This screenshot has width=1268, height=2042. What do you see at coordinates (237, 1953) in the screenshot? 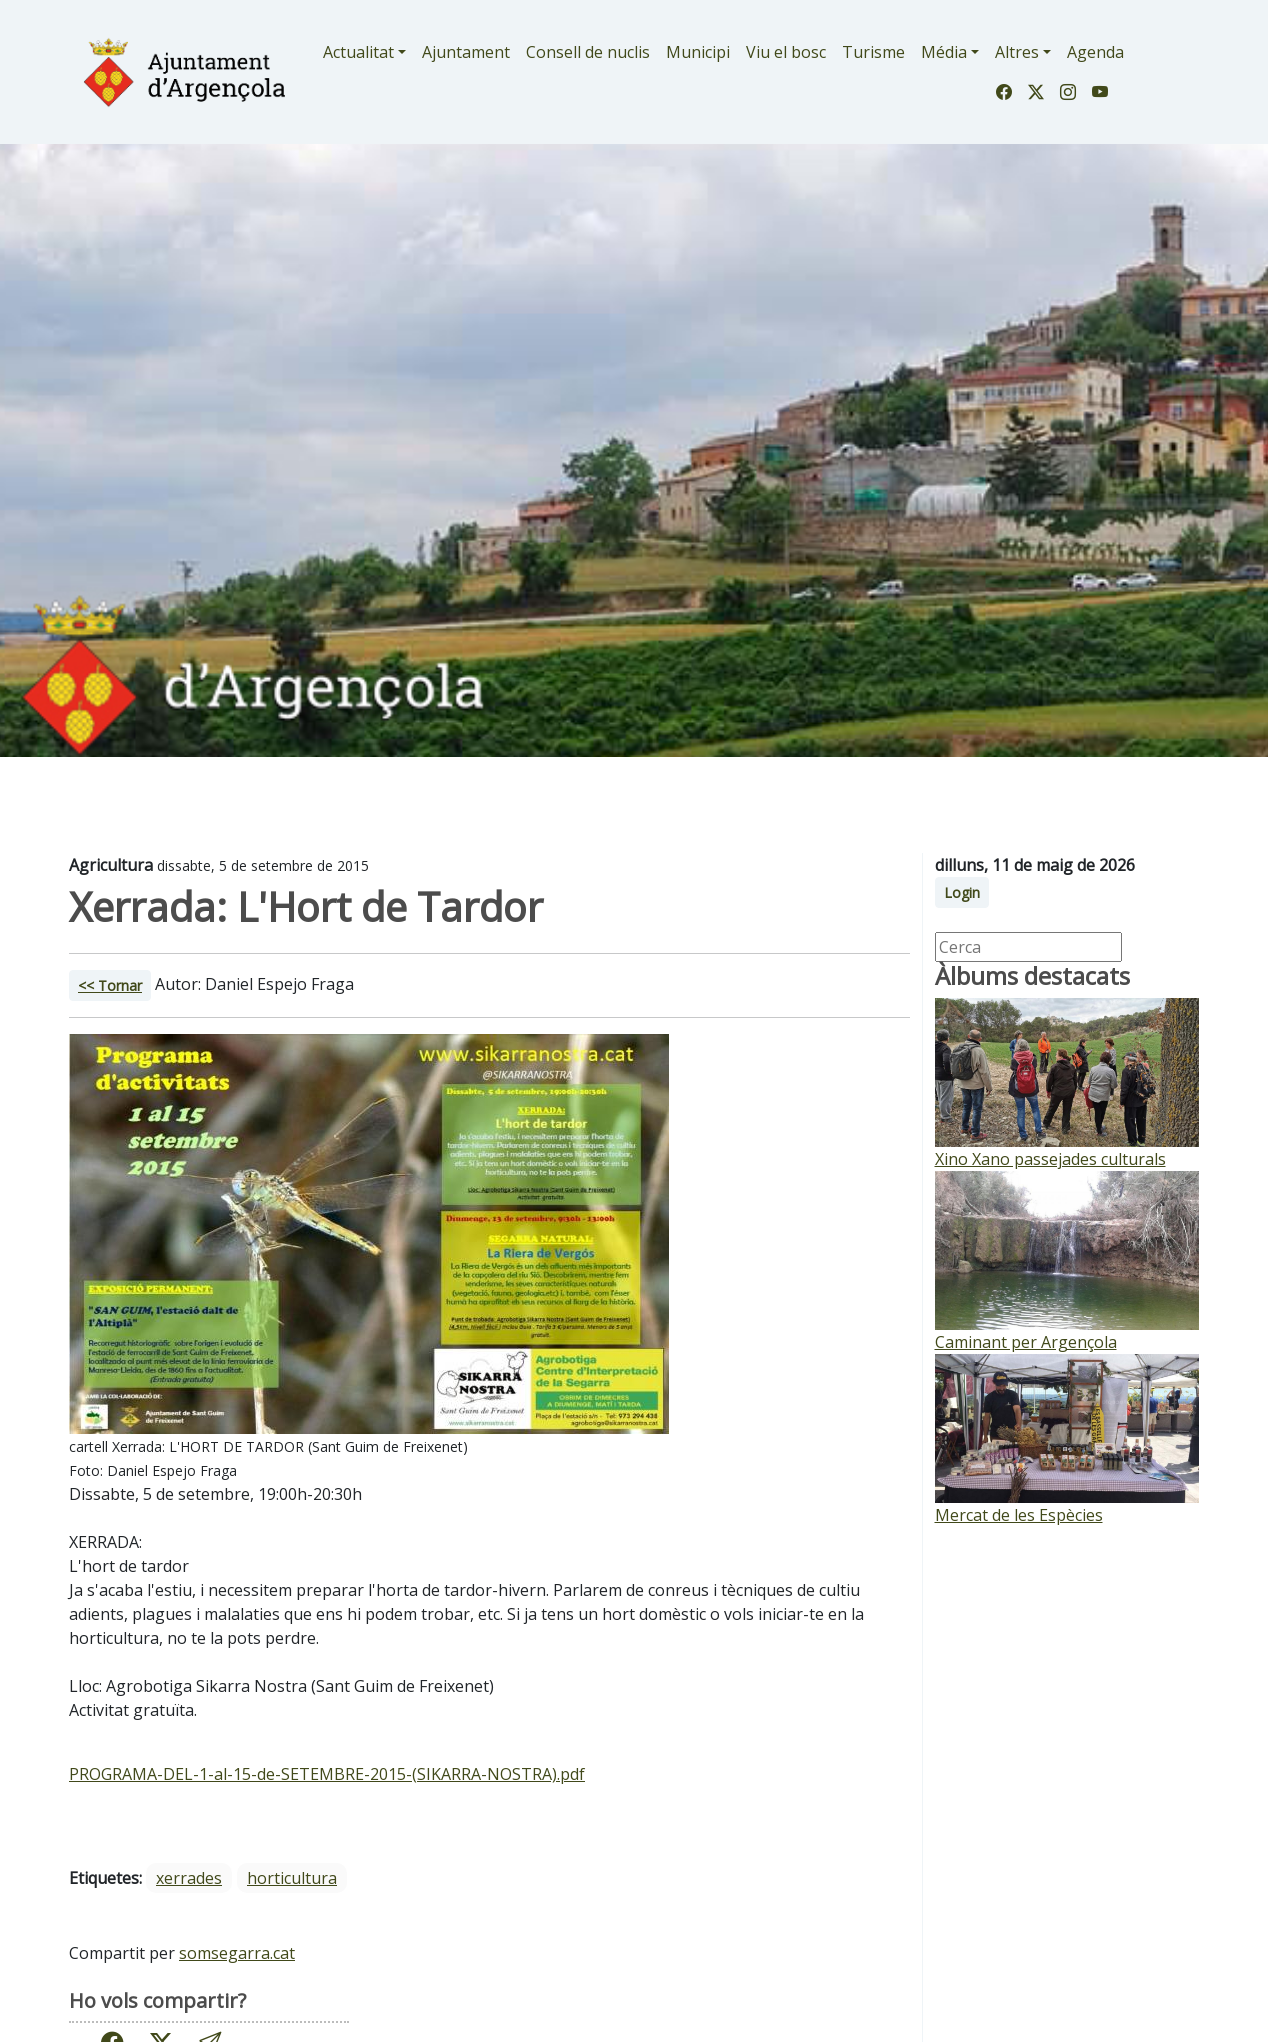
I see `somsegarra.cat` at bounding box center [237, 1953].